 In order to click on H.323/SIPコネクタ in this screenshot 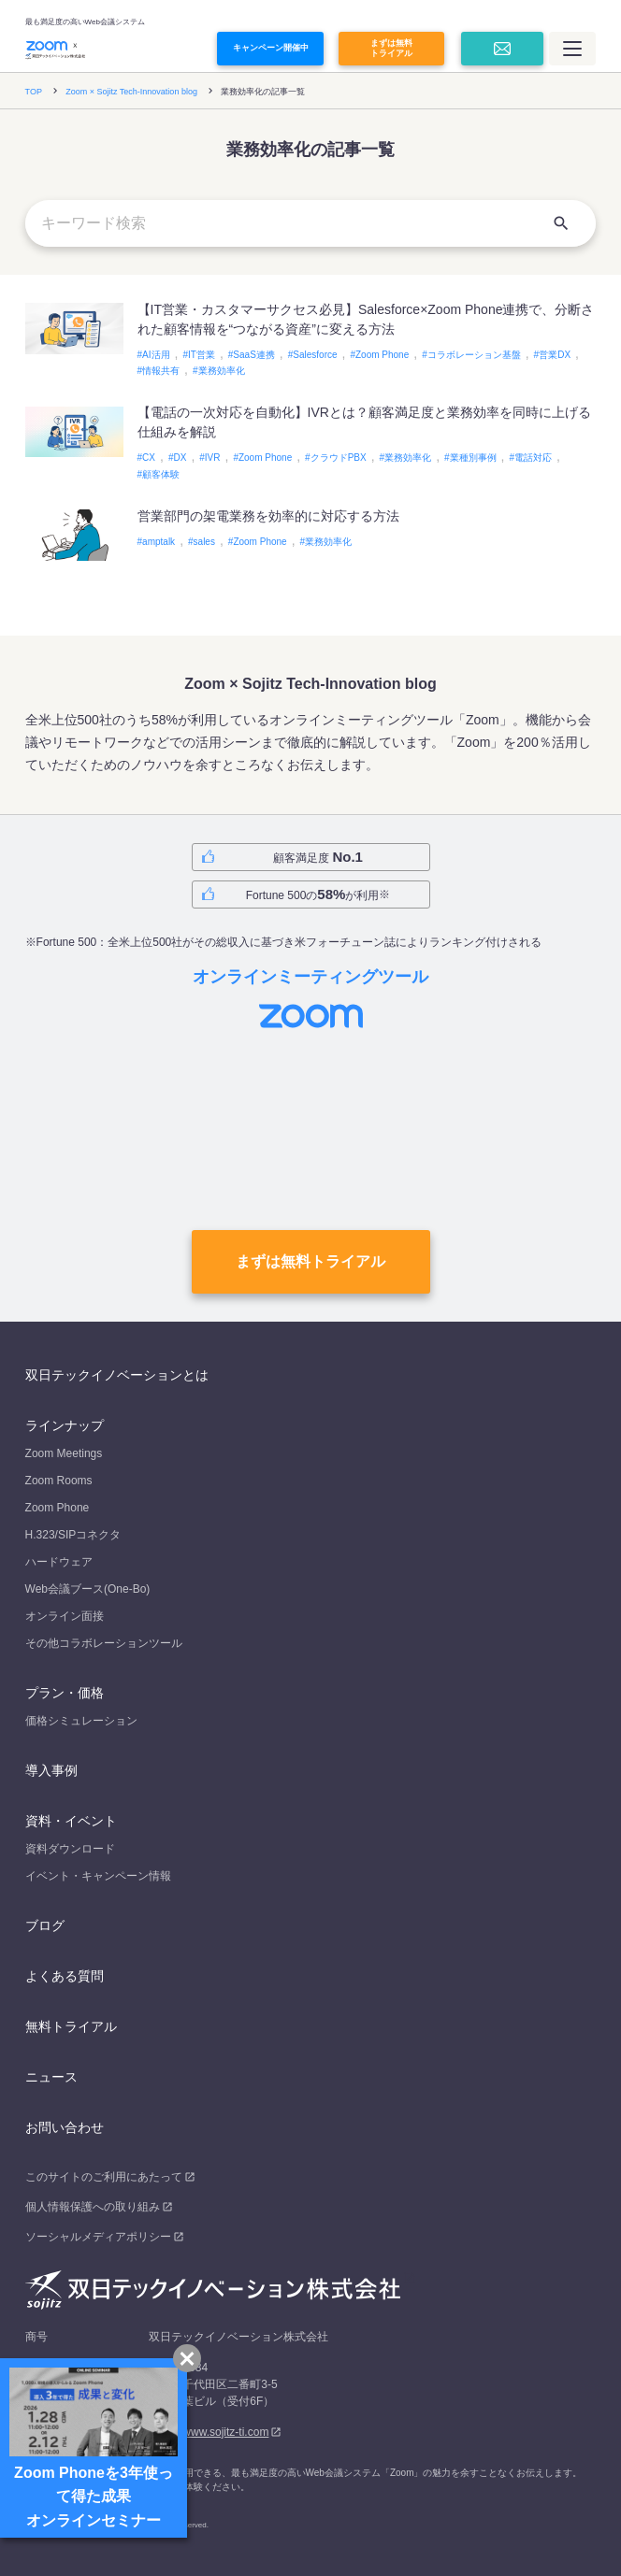, I will do `click(73, 1534)`.